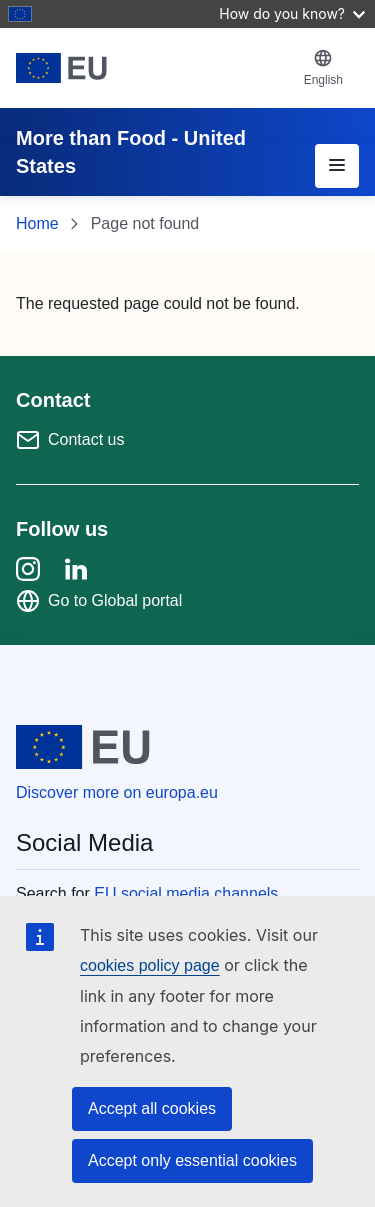 Image resolution: width=375 pixels, height=1207 pixels. What do you see at coordinates (323, 68) in the screenshot?
I see `[button]` at bounding box center [323, 68].